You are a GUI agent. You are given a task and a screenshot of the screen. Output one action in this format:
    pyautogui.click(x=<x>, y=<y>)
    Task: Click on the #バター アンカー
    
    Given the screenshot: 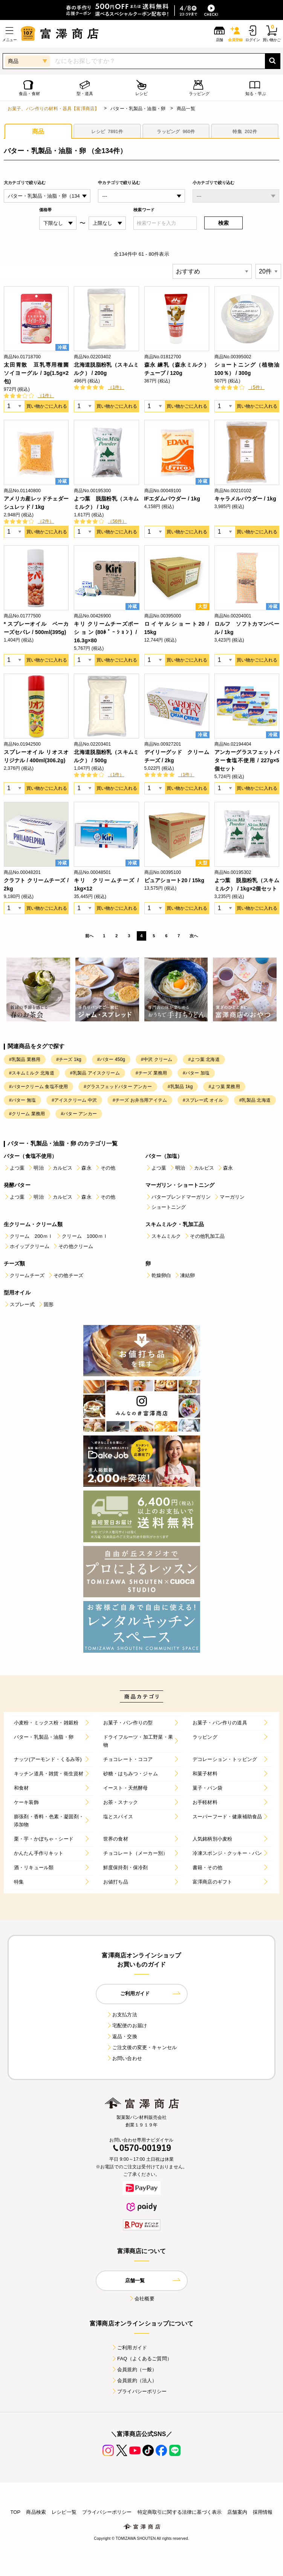 What is the action you would take?
    pyautogui.click(x=78, y=1113)
    